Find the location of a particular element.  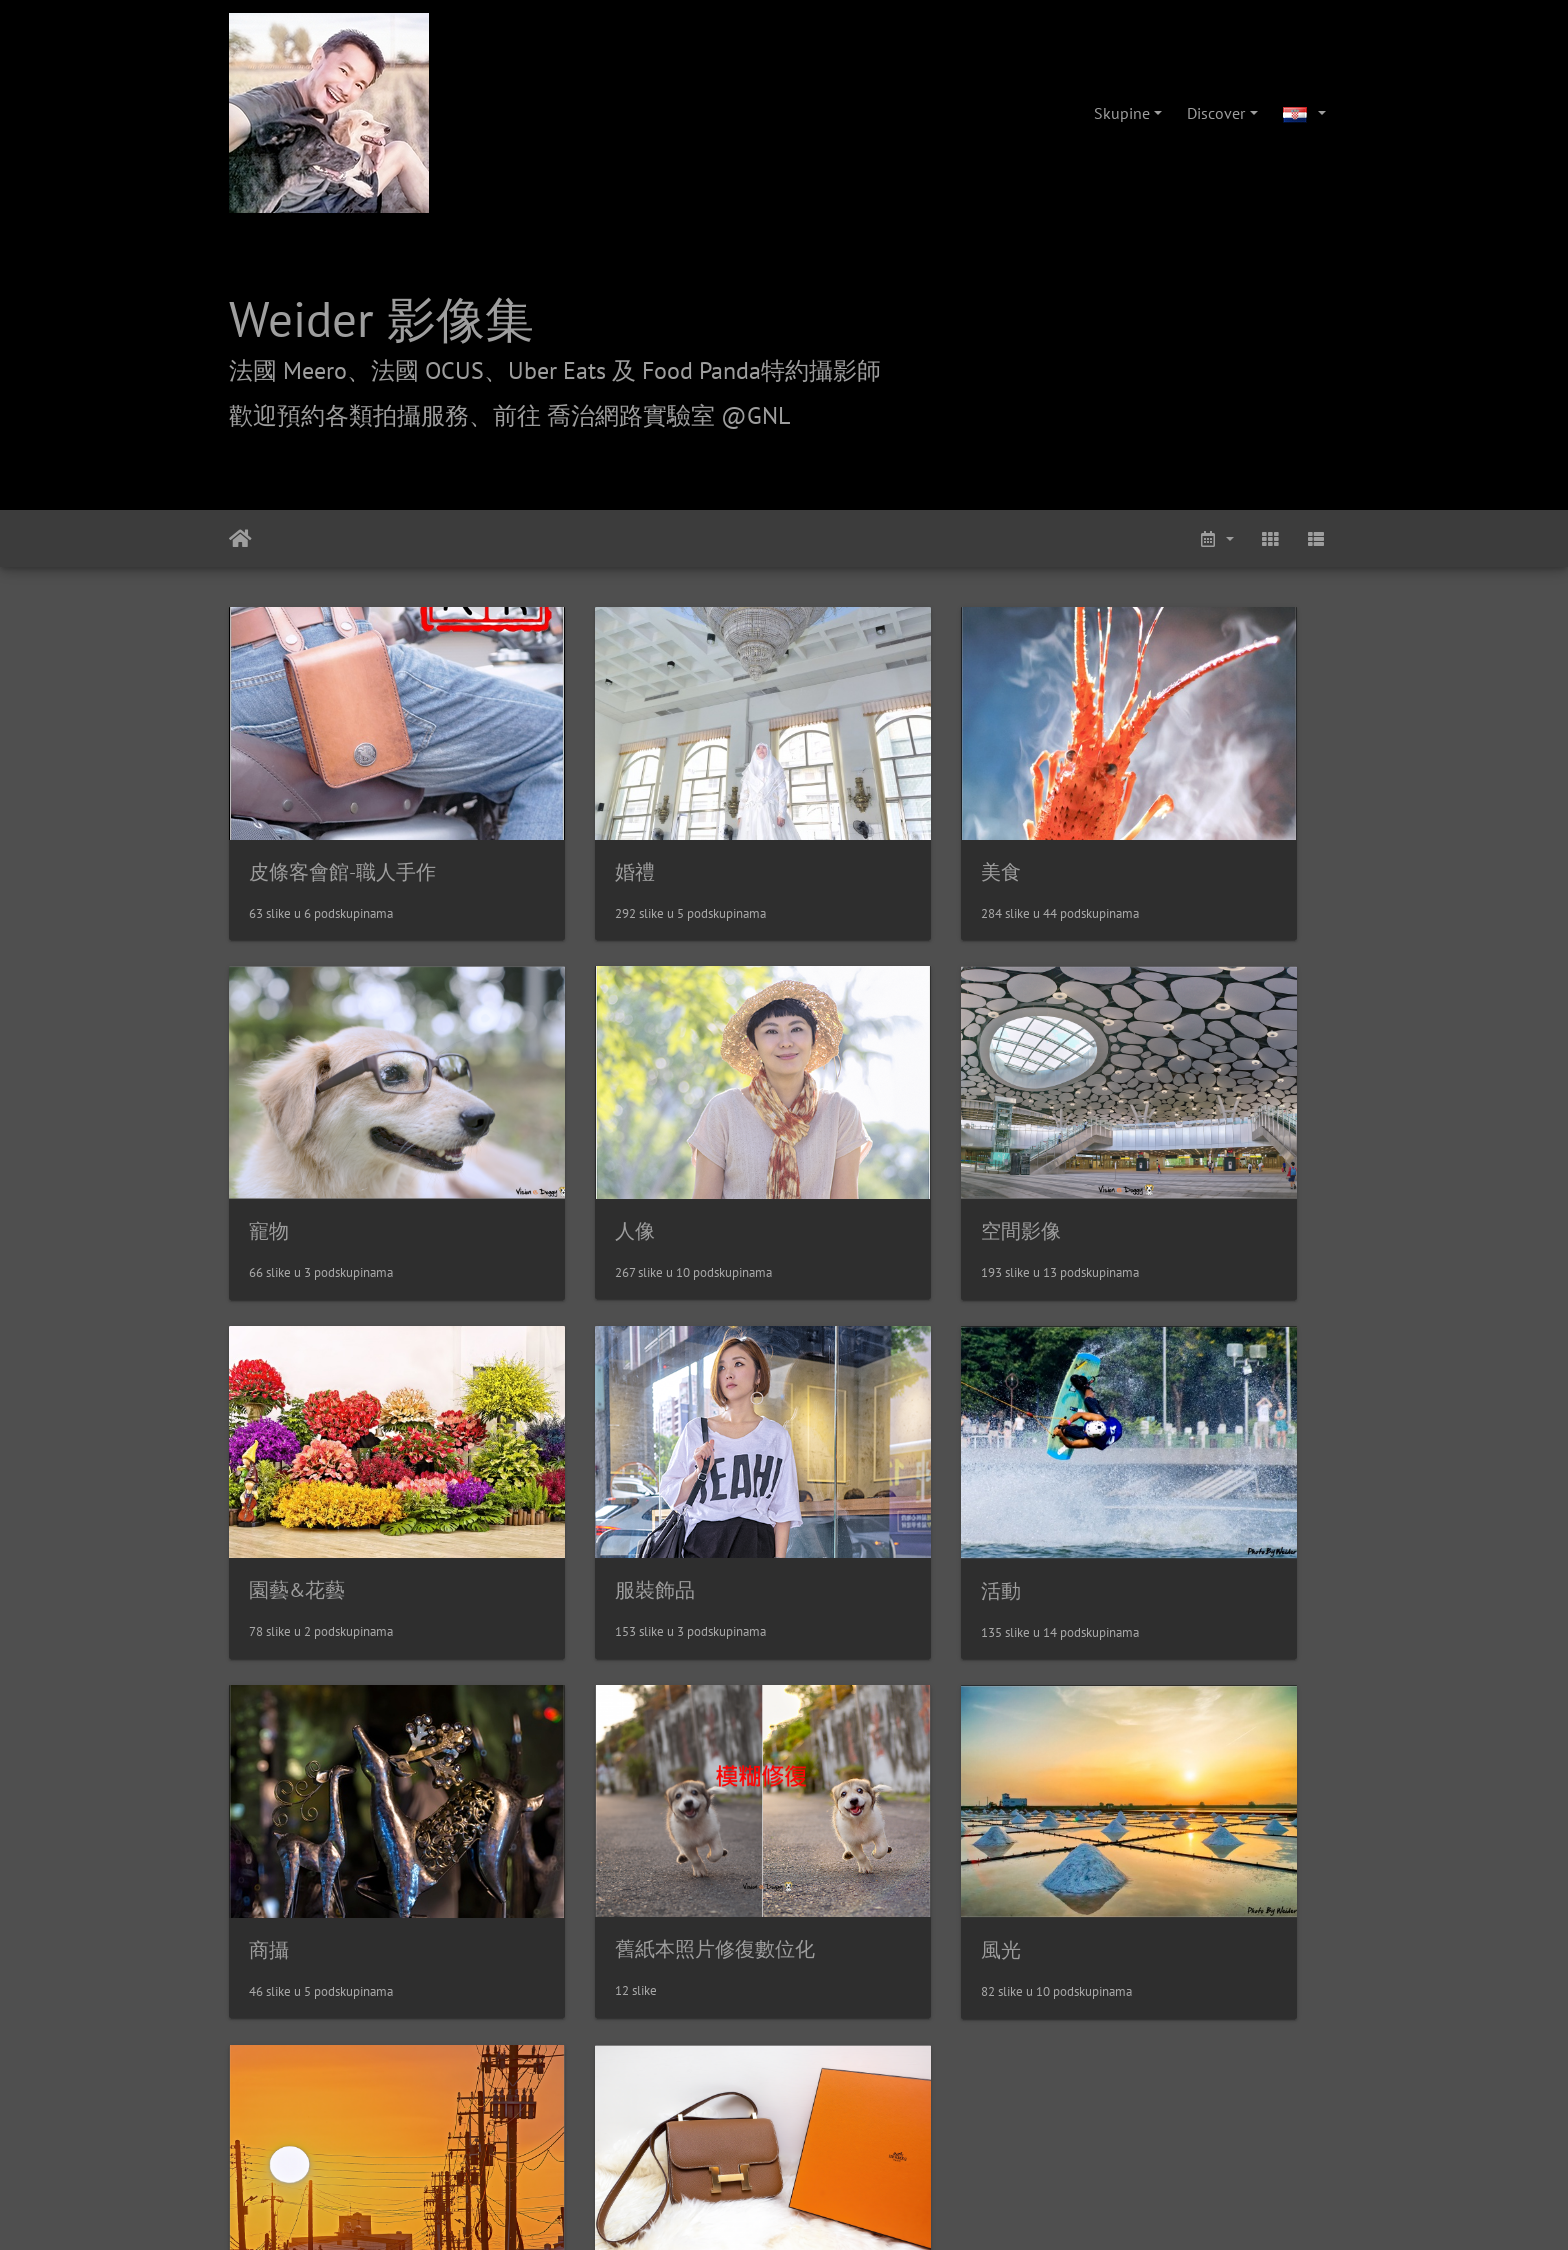

Discover is located at coordinates (1216, 113).